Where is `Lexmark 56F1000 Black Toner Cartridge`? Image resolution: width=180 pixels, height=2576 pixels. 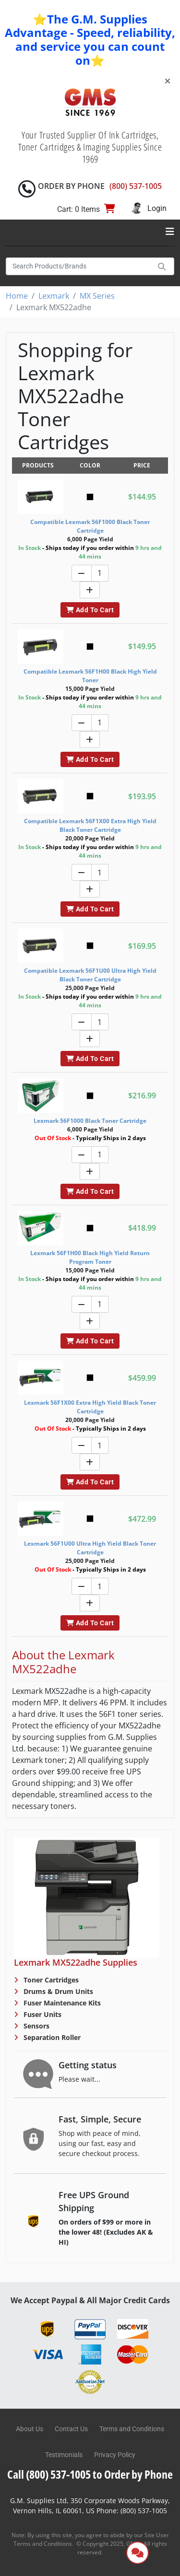 Lexmark 56F1000 Black Toner Cartridge is located at coordinates (90, 1121).